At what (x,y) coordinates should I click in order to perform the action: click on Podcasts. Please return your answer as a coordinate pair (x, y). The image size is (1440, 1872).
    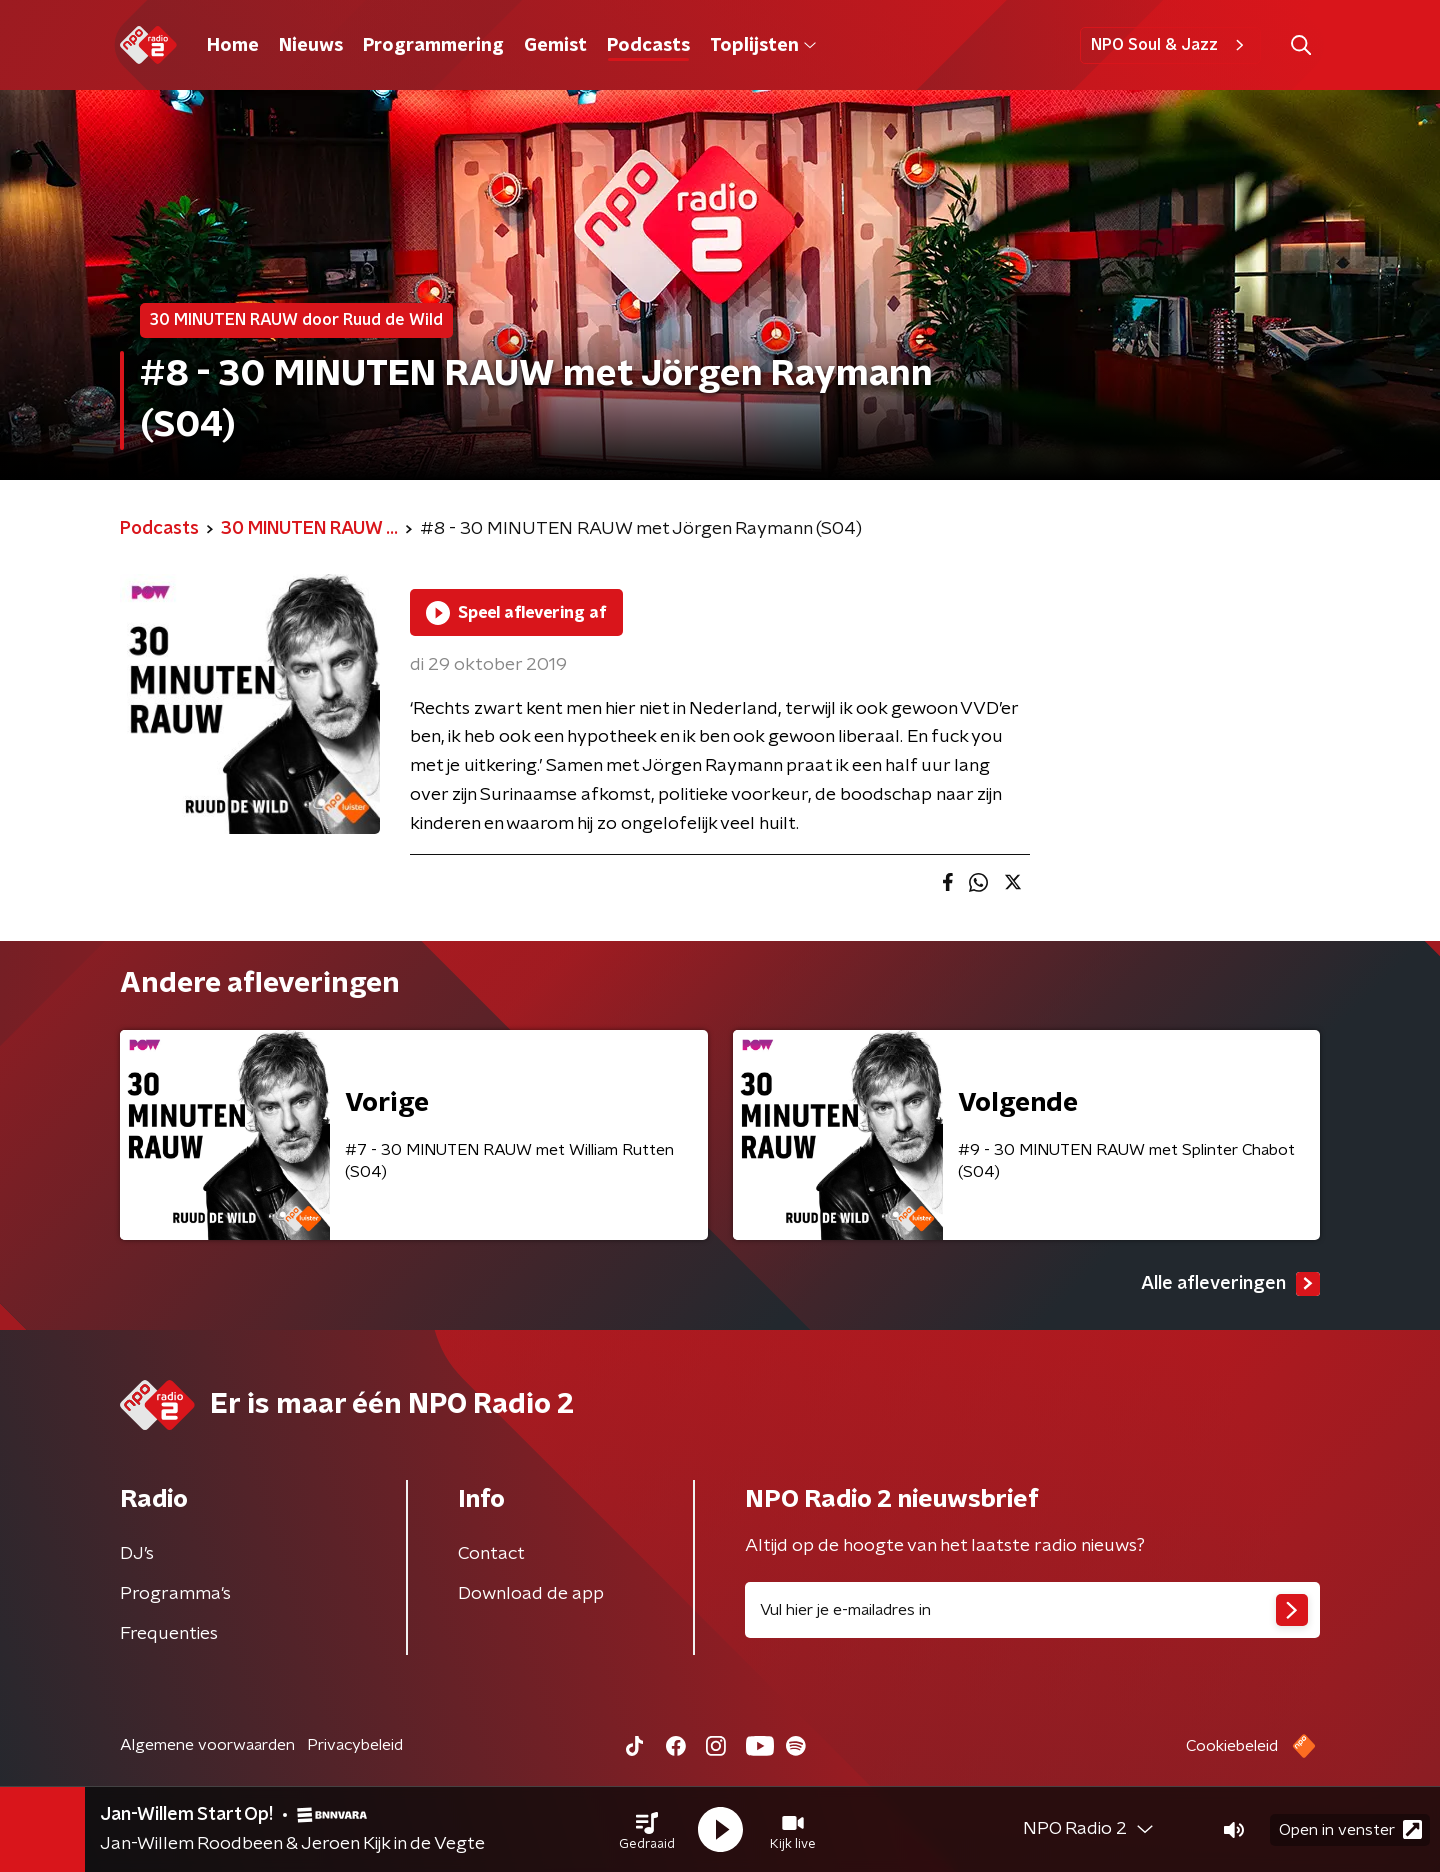
    Looking at the image, I should click on (648, 46).